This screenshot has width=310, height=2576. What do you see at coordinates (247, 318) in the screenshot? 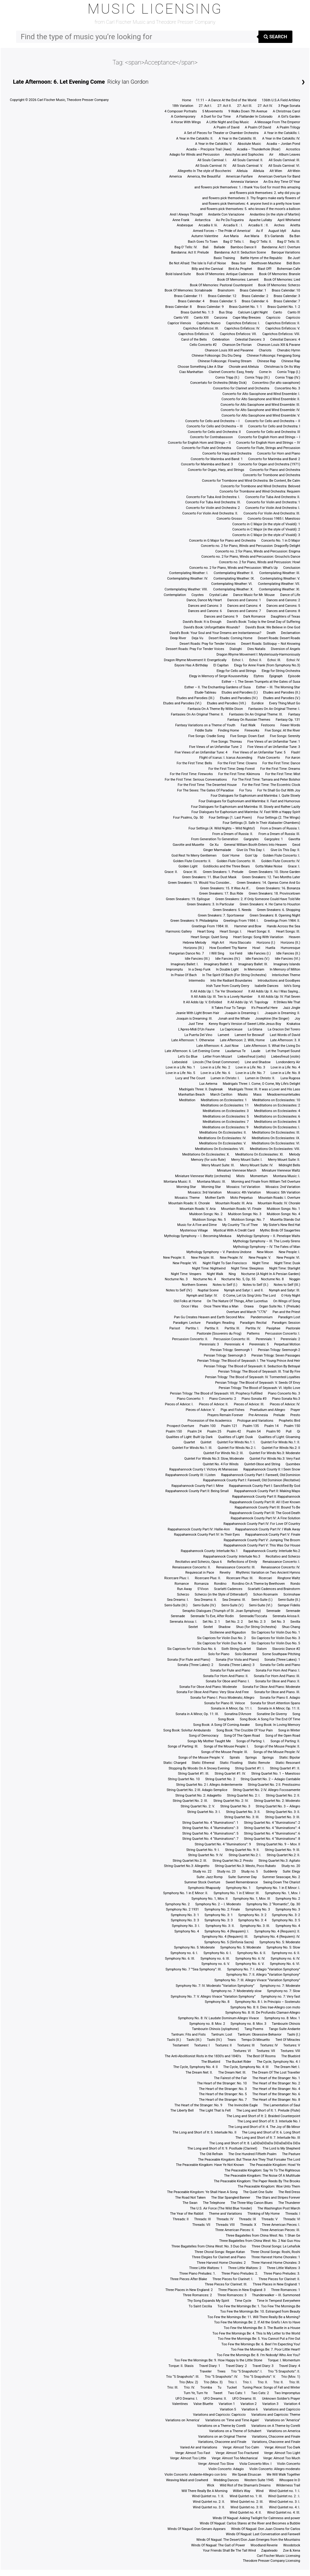
I see `Cape May Breezes` at bounding box center [247, 318].